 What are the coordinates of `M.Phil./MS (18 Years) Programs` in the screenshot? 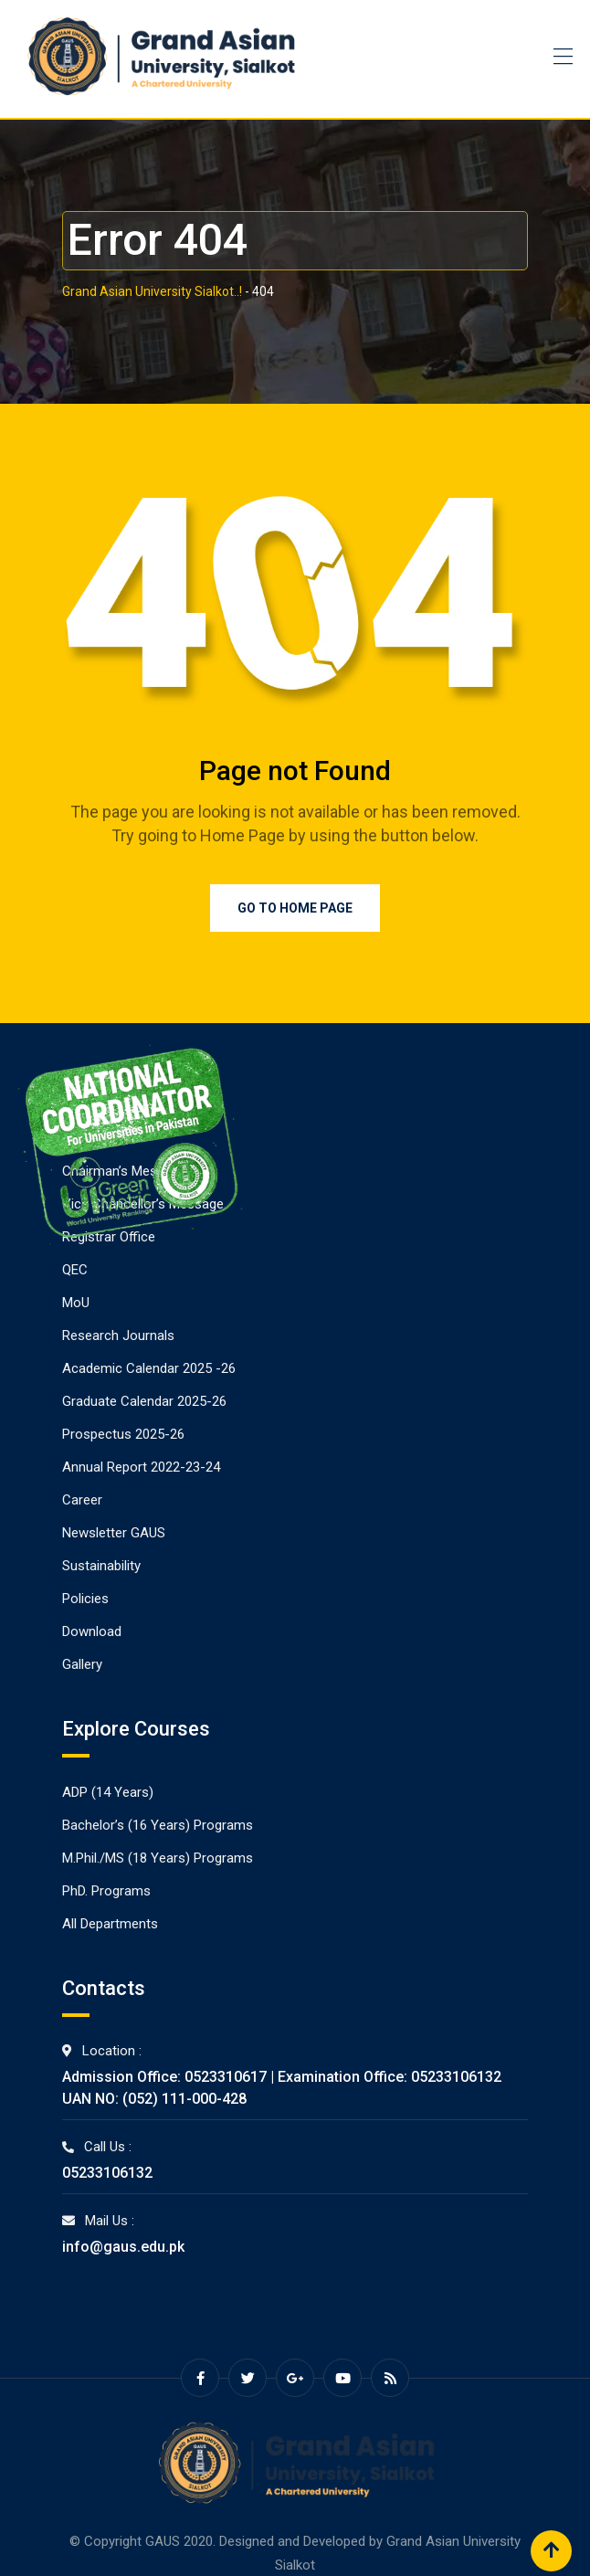 It's located at (157, 1858).